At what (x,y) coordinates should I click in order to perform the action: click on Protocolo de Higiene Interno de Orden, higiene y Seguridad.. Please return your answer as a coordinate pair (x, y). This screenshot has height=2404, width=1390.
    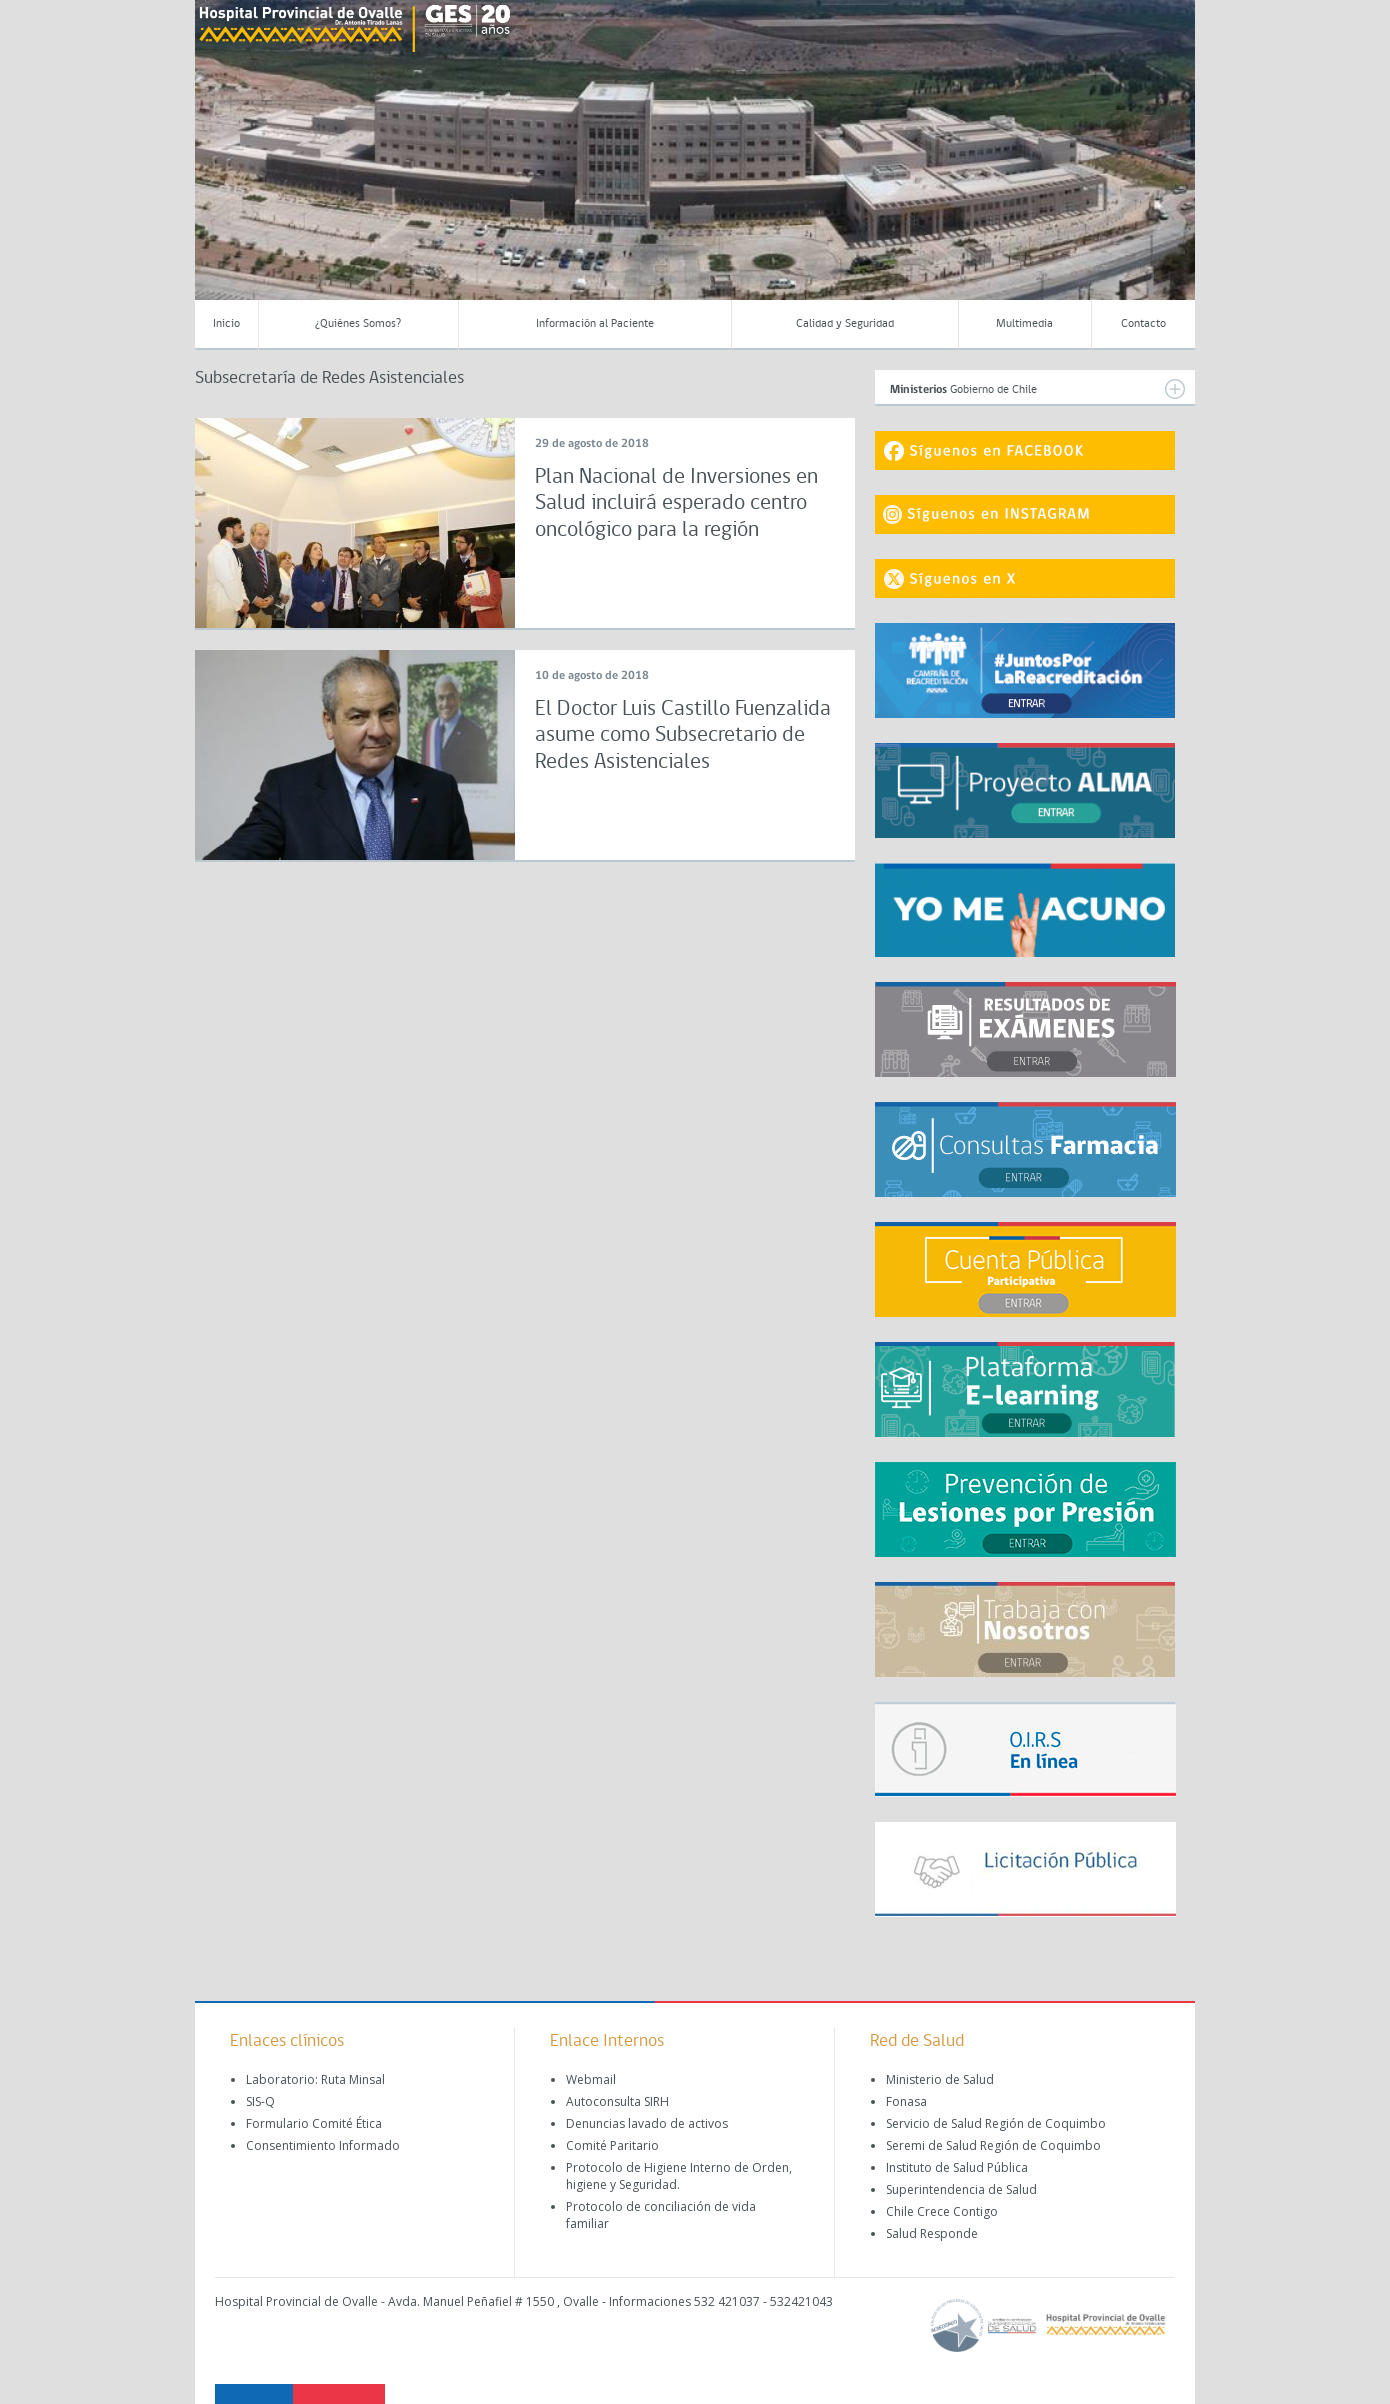
    Looking at the image, I should click on (679, 2176).